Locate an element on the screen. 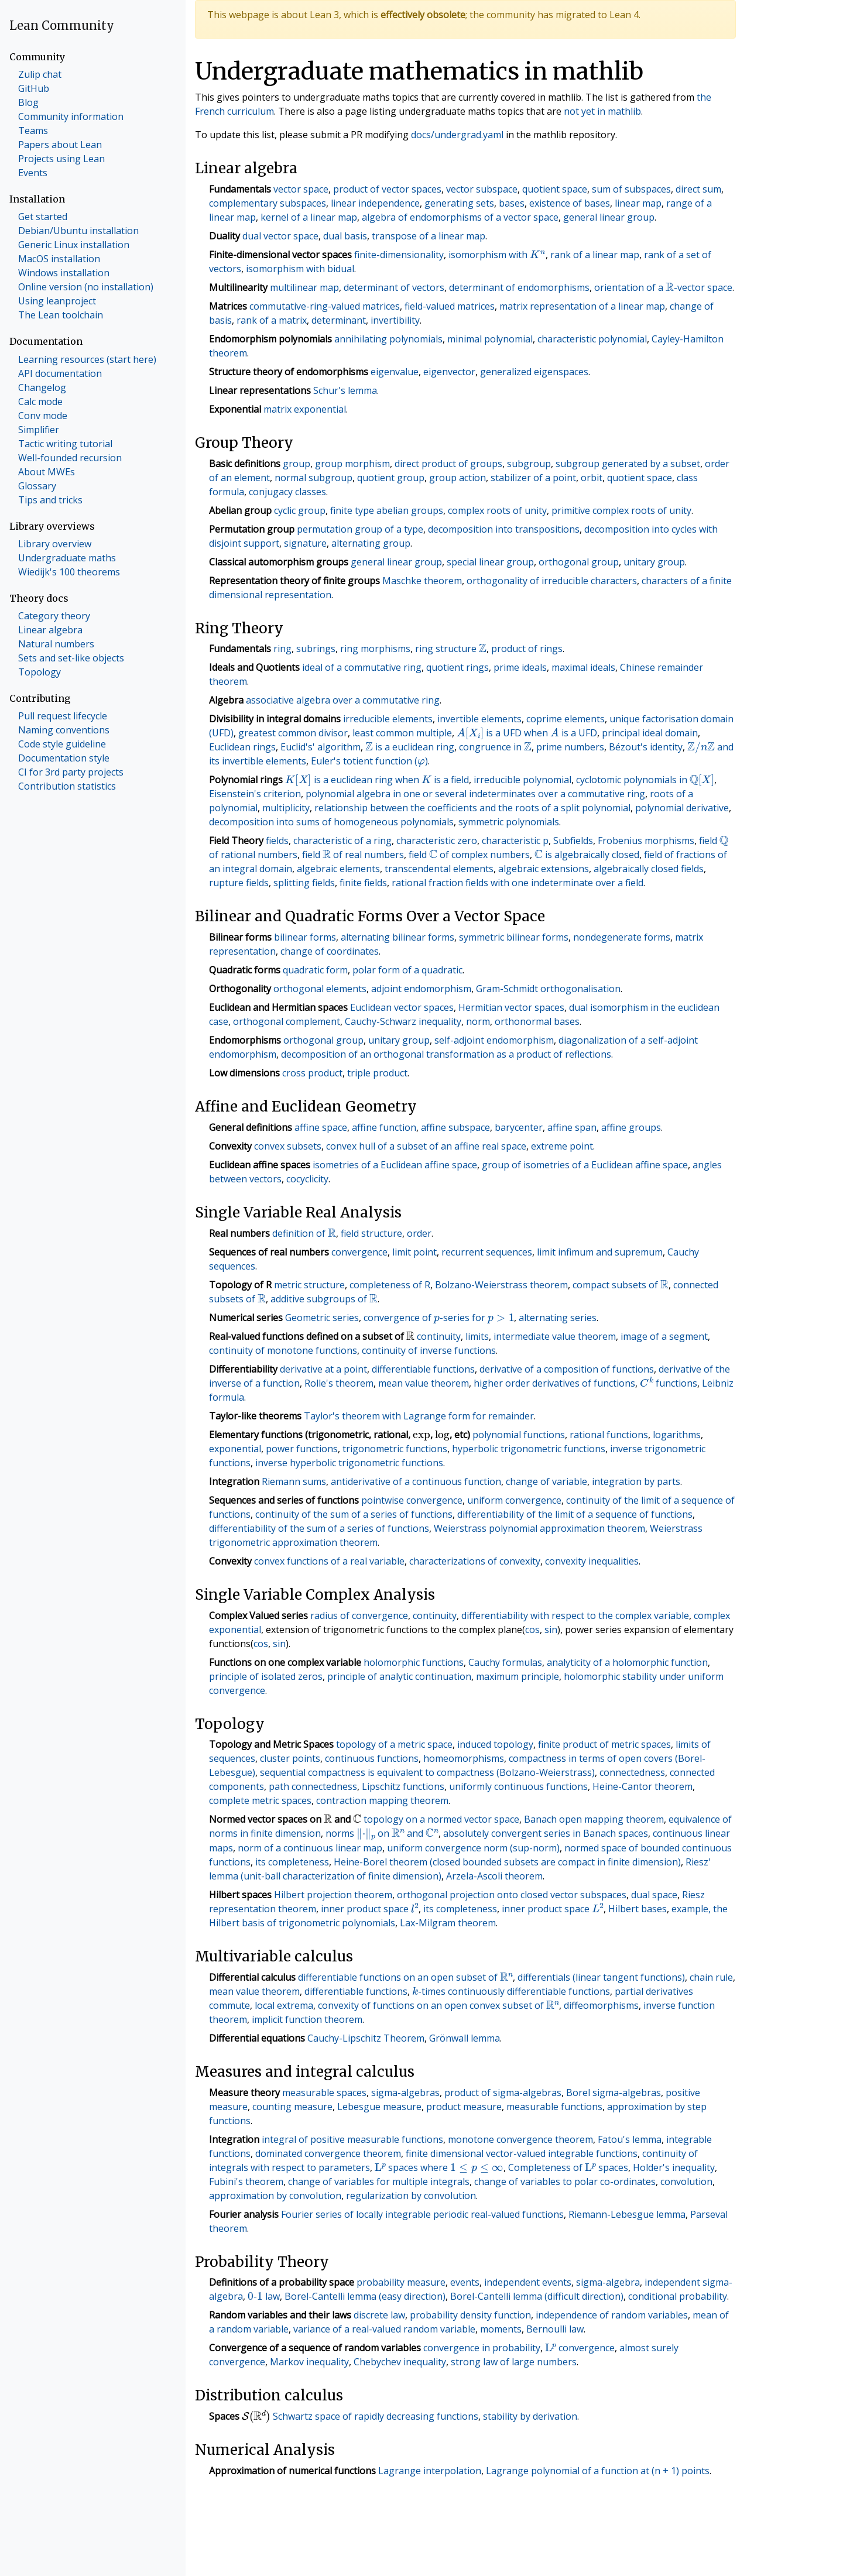 The width and height of the screenshot is (843, 2576). isomorphism with is located at coordinates (496, 254).